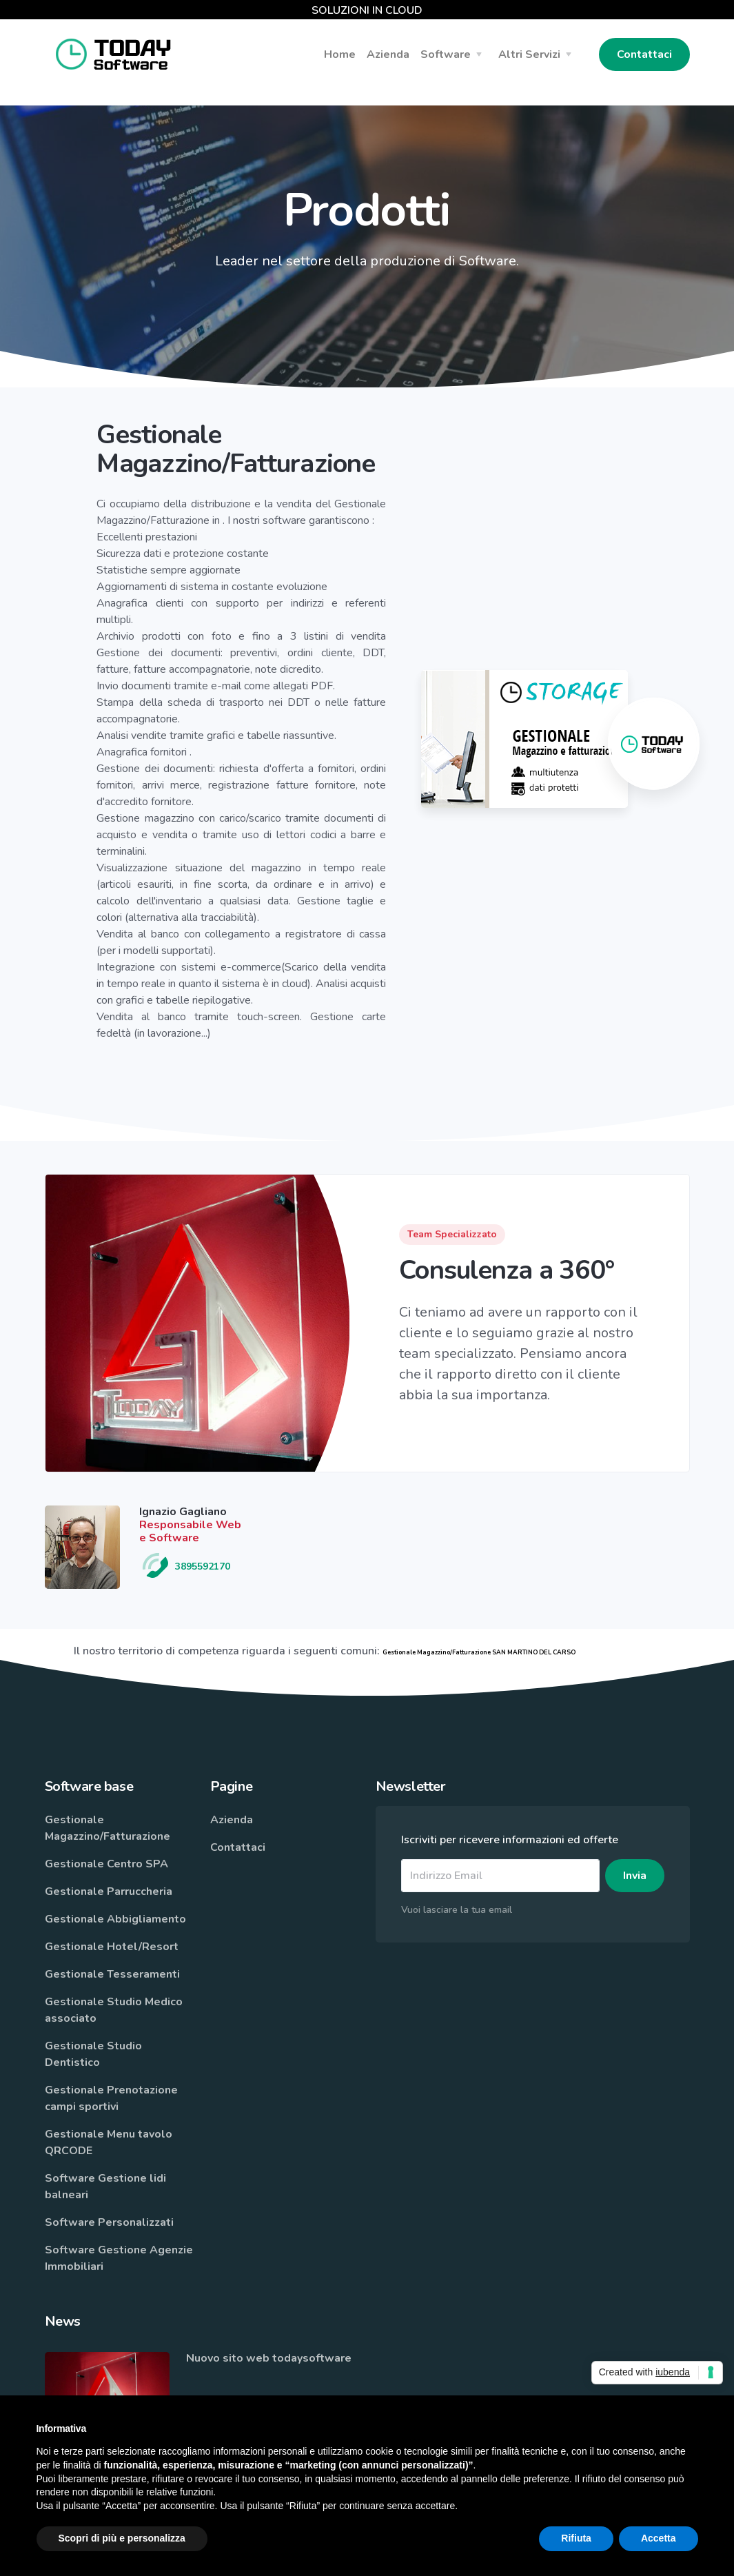 This screenshot has width=734, height=2576. I want to click on Gestionale Magazzino/Fatturazione, so click(107, 1828).